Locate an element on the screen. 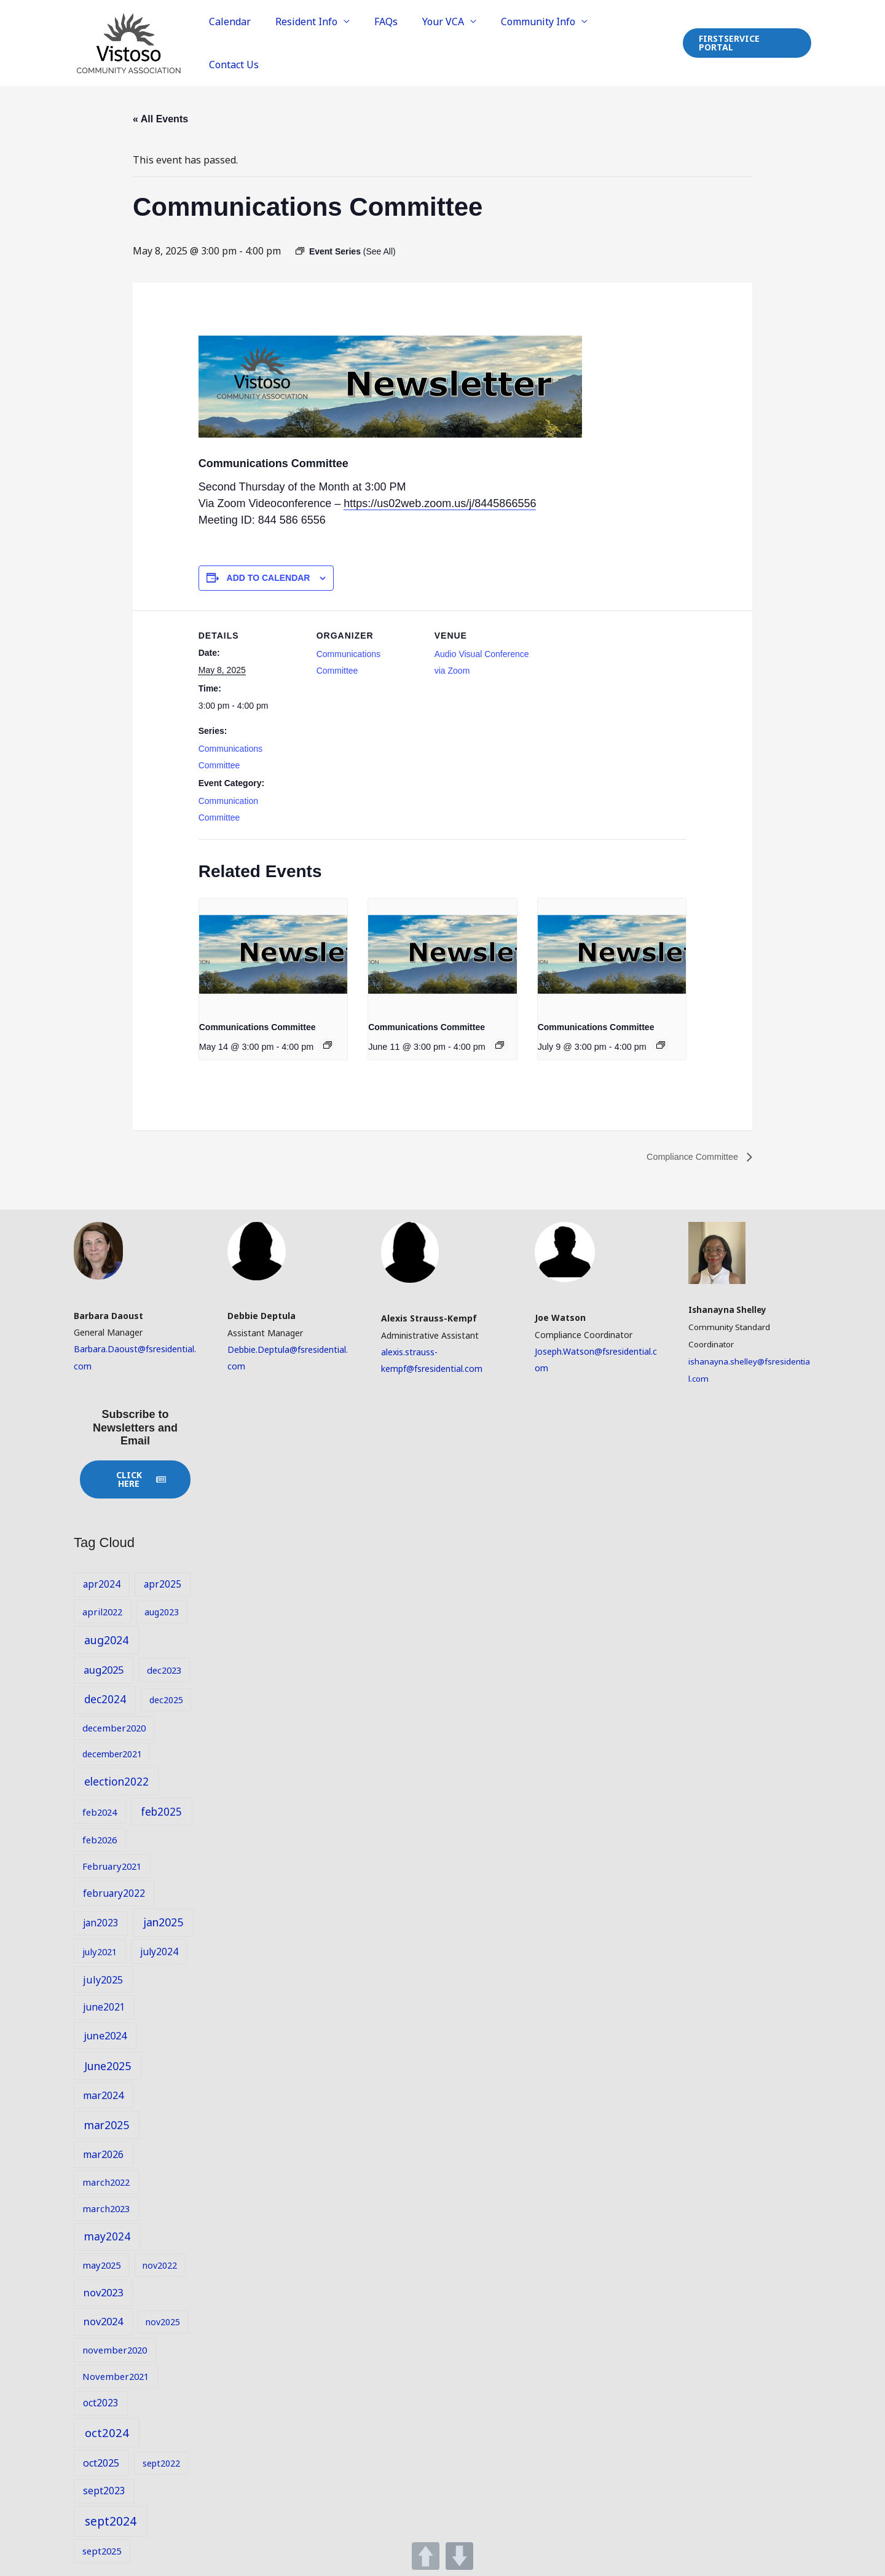  sept2025 [sept2025 (9 items)] is located at coordinates (101, 2549).